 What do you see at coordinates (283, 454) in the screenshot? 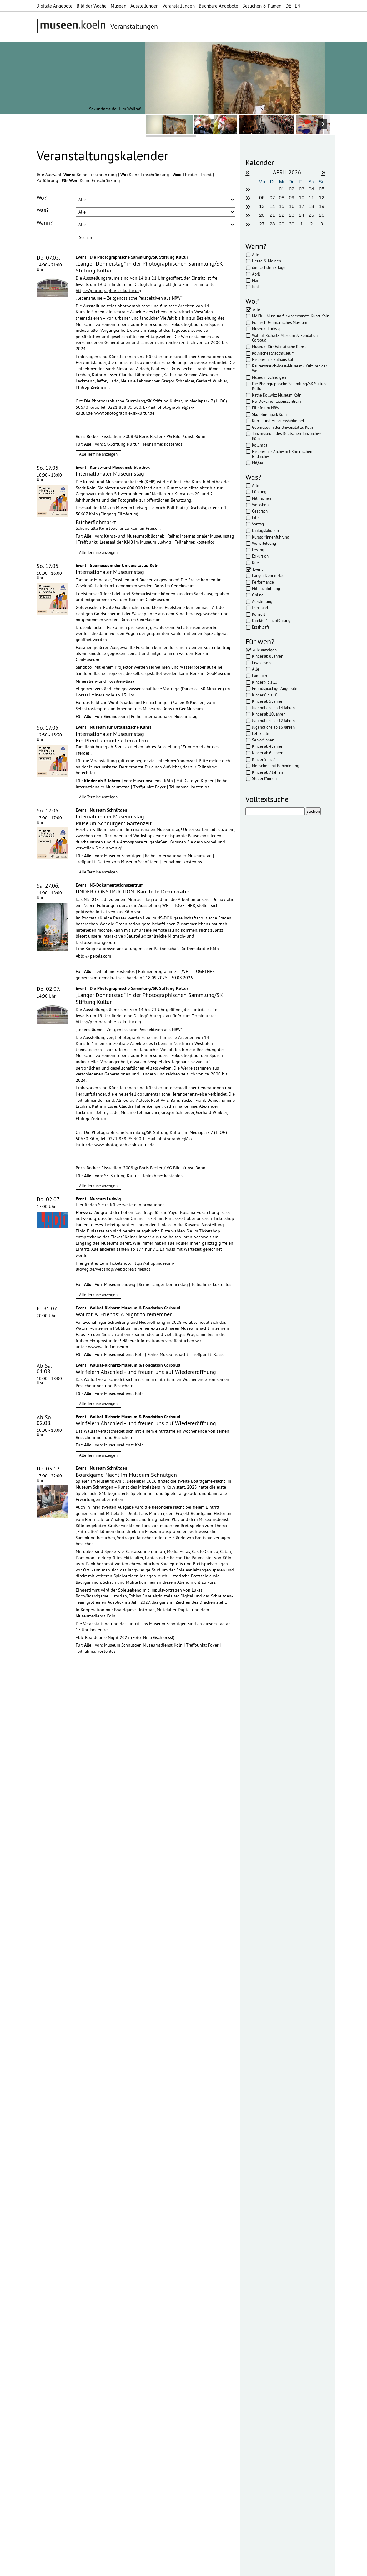
I see `Historisches Archiv mit Rheinischem Bildarchiv` at bounding box center [283, 454].